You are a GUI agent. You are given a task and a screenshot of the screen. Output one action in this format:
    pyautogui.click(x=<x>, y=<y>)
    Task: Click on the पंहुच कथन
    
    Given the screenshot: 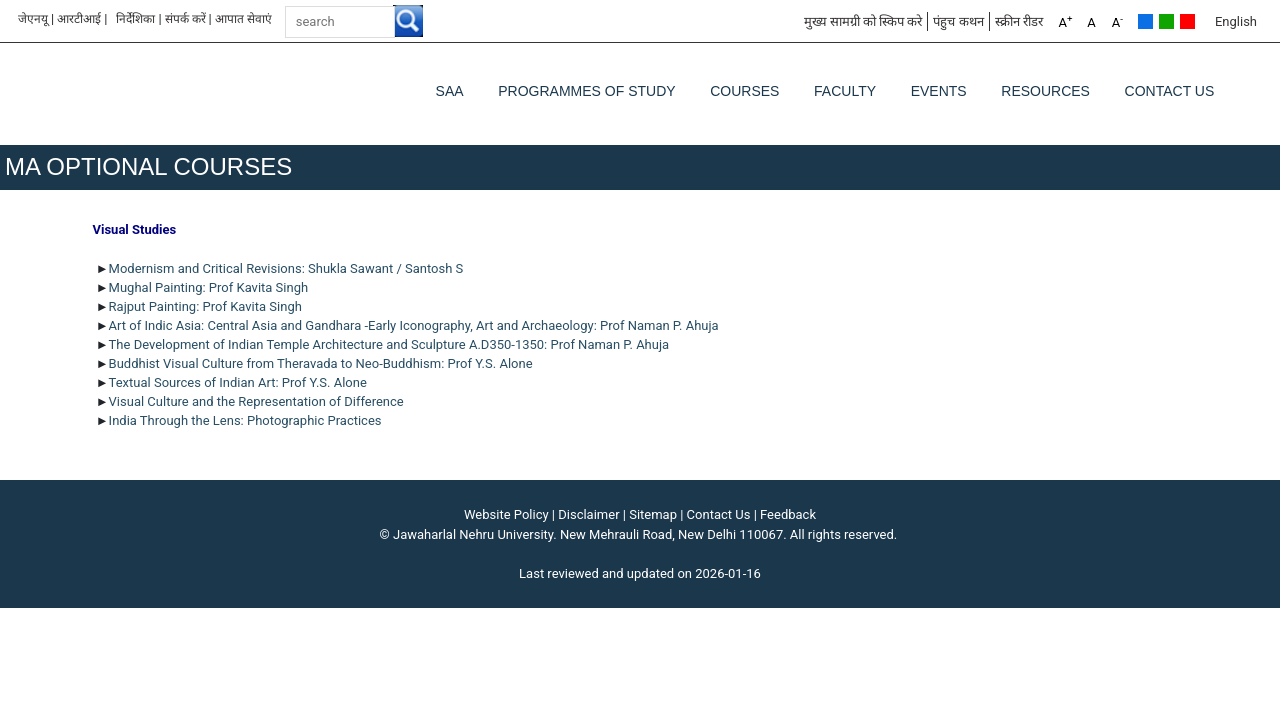 What is the action you would take?
    pyautogui.click(x=958, y=21)
    